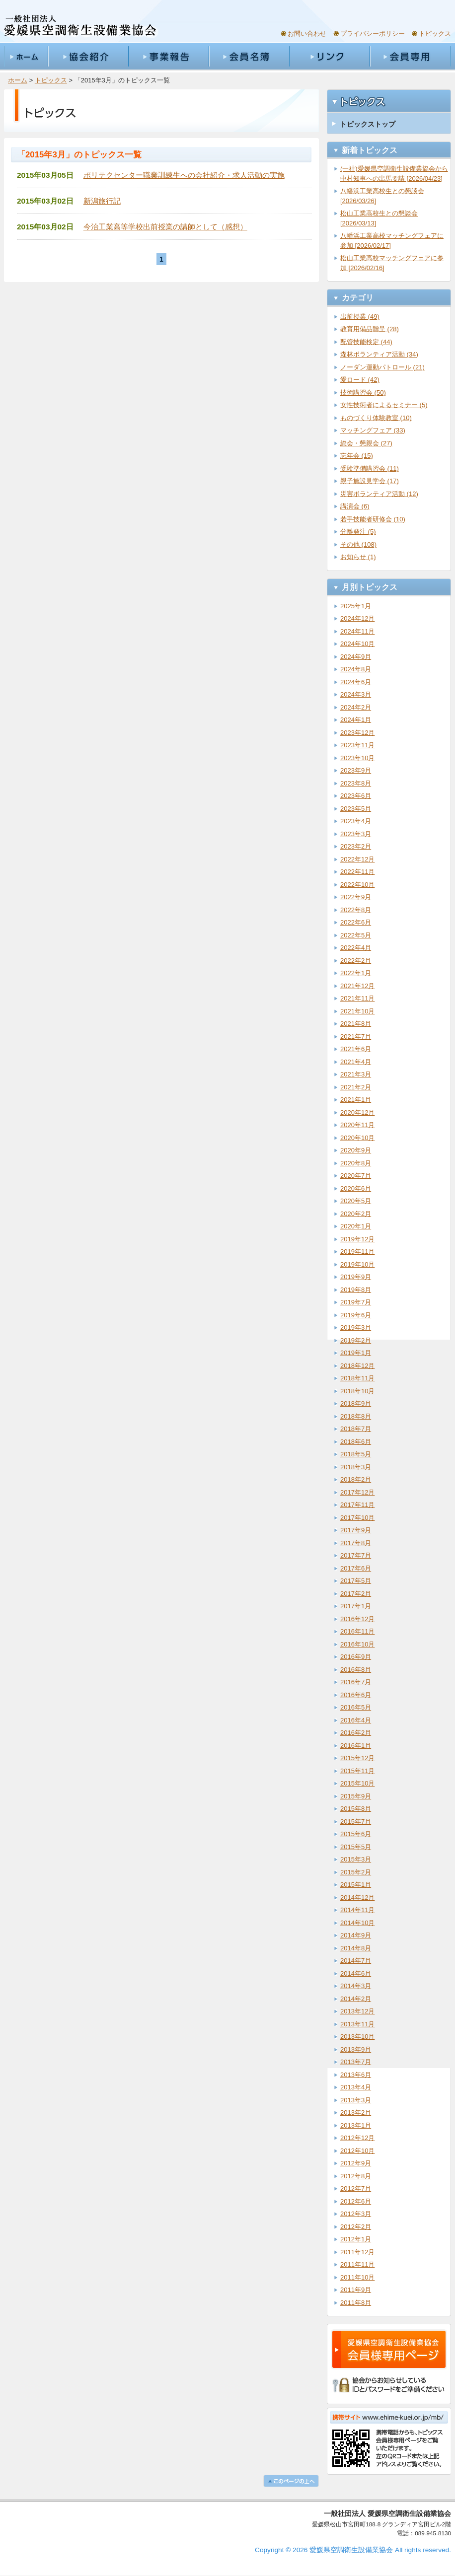 The width and height of the screenshot is (455, 2576). I want to click on 2015年9月, so click(355, 1796).